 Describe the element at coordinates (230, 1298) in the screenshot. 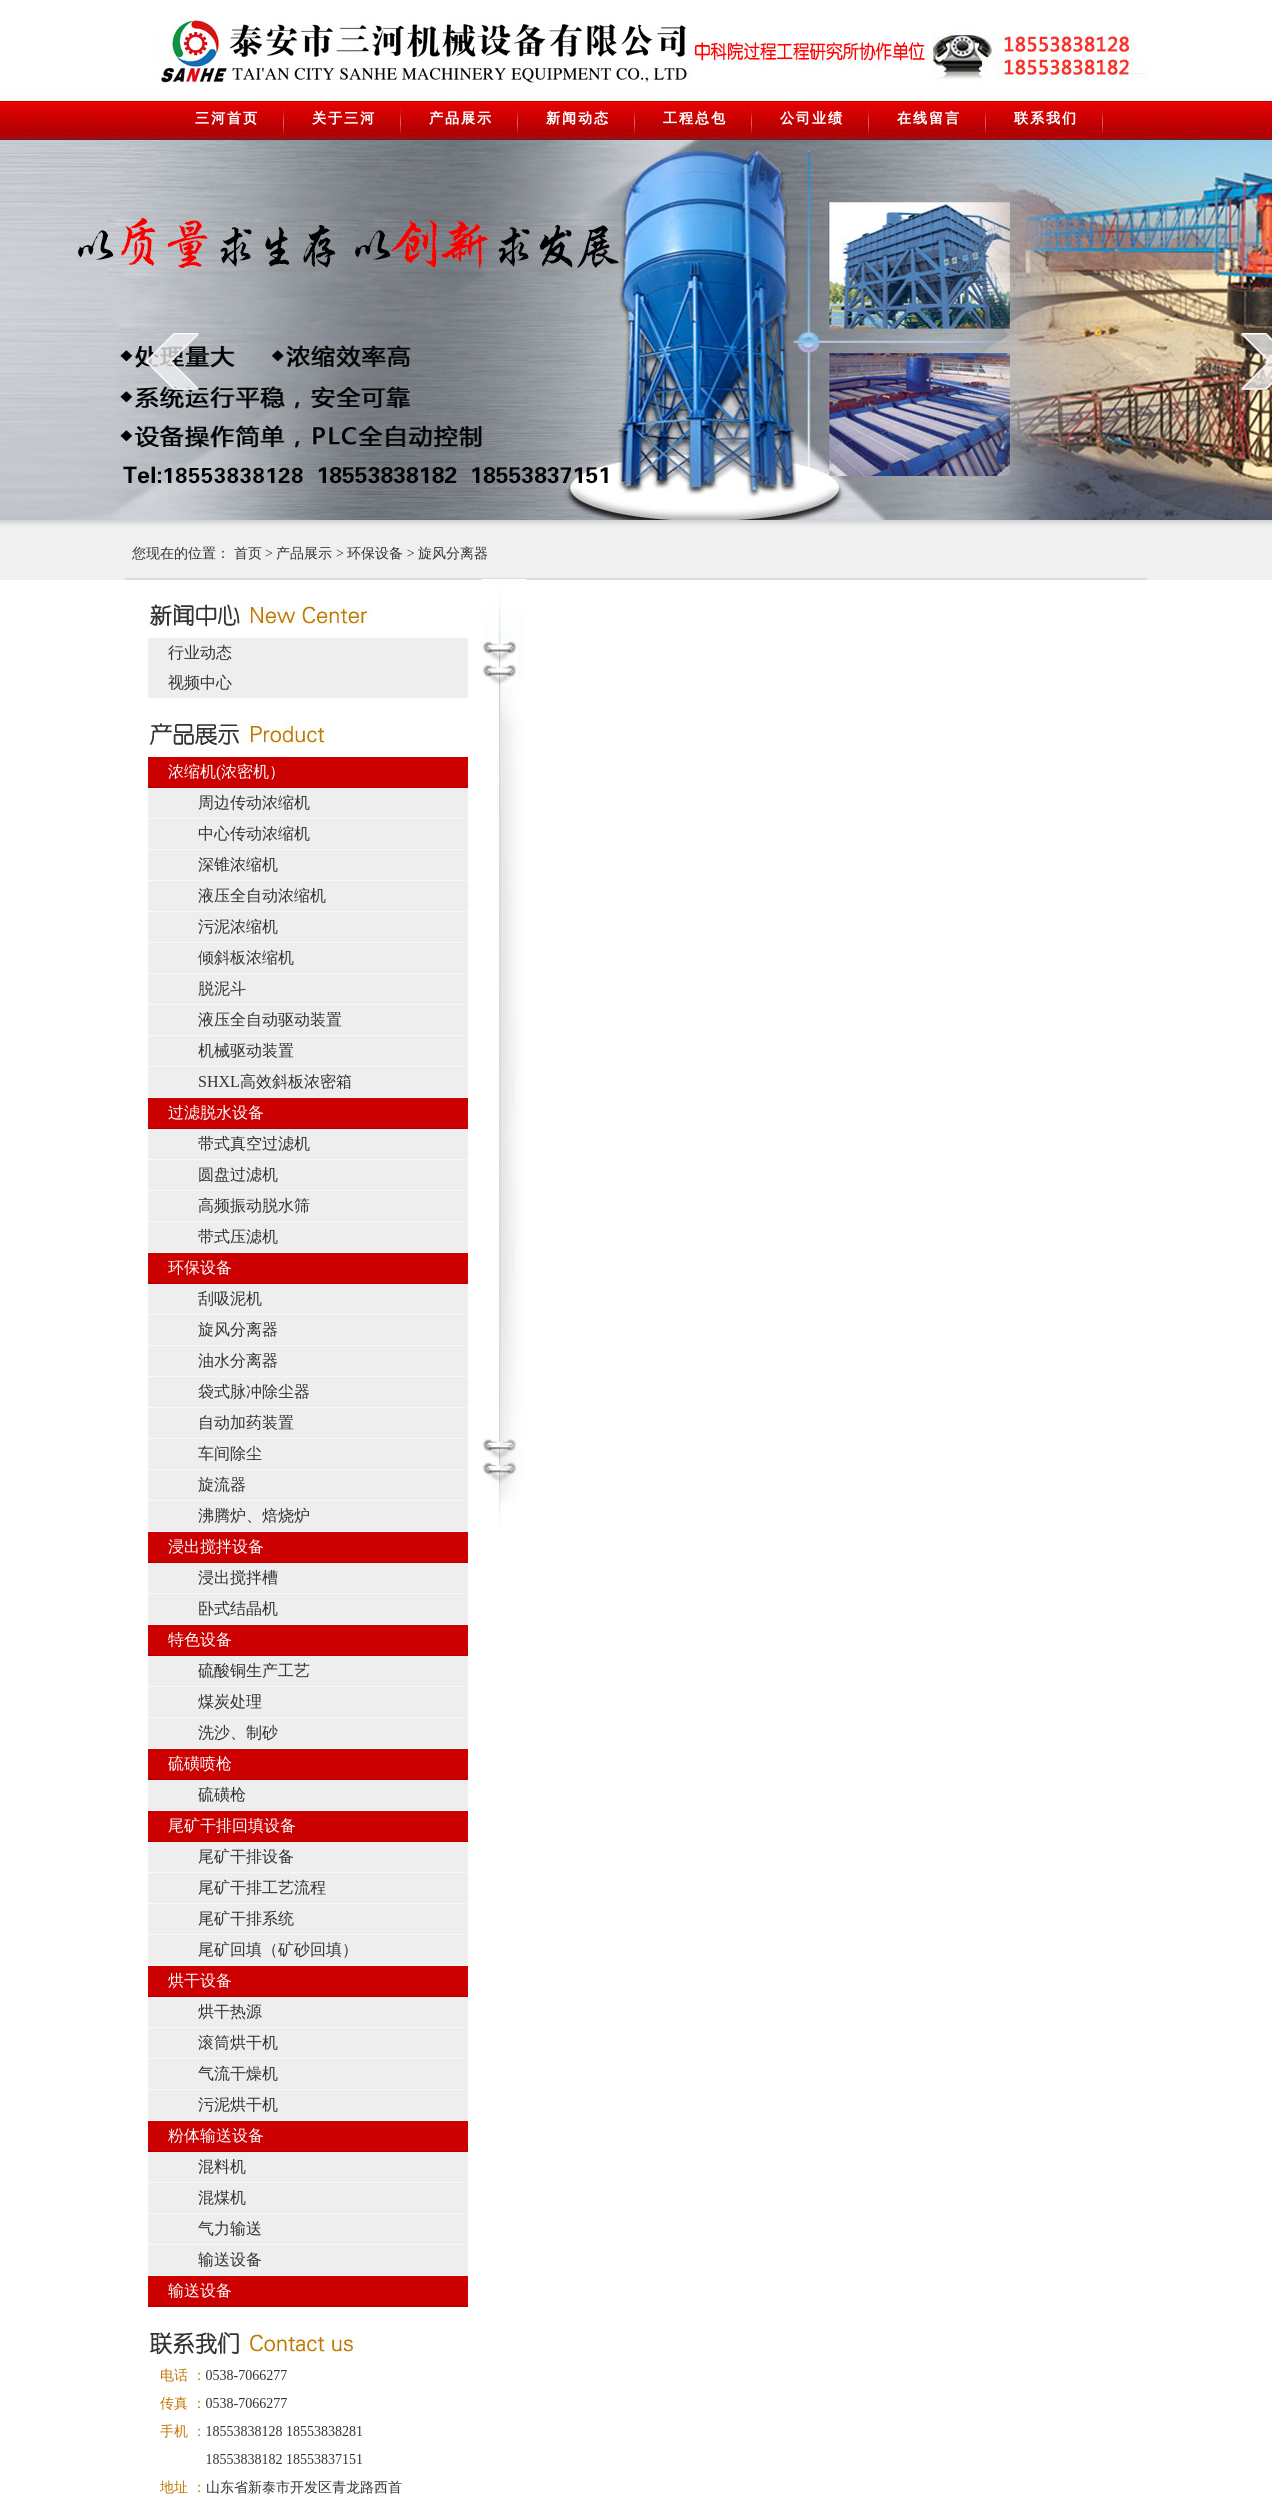

I see `刮吸泥机` at that location.